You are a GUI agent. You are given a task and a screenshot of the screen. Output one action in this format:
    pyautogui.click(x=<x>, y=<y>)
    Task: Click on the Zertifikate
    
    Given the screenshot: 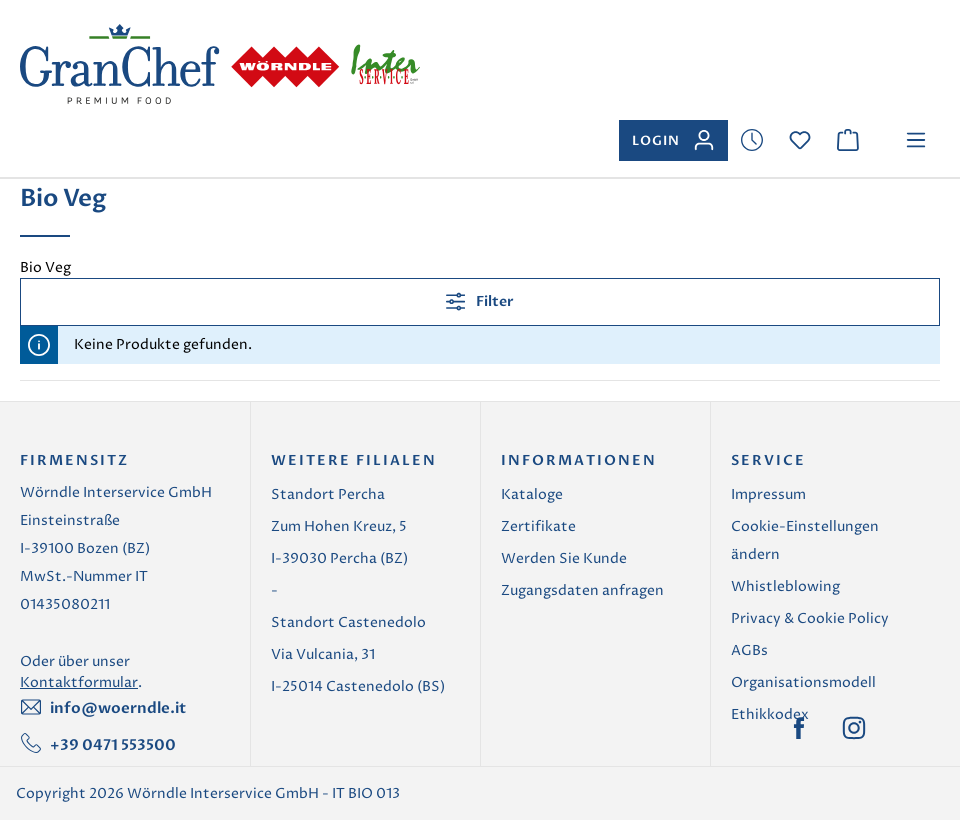 What is the action you would take?
    pyautogui.click(x=538, y=526)
    